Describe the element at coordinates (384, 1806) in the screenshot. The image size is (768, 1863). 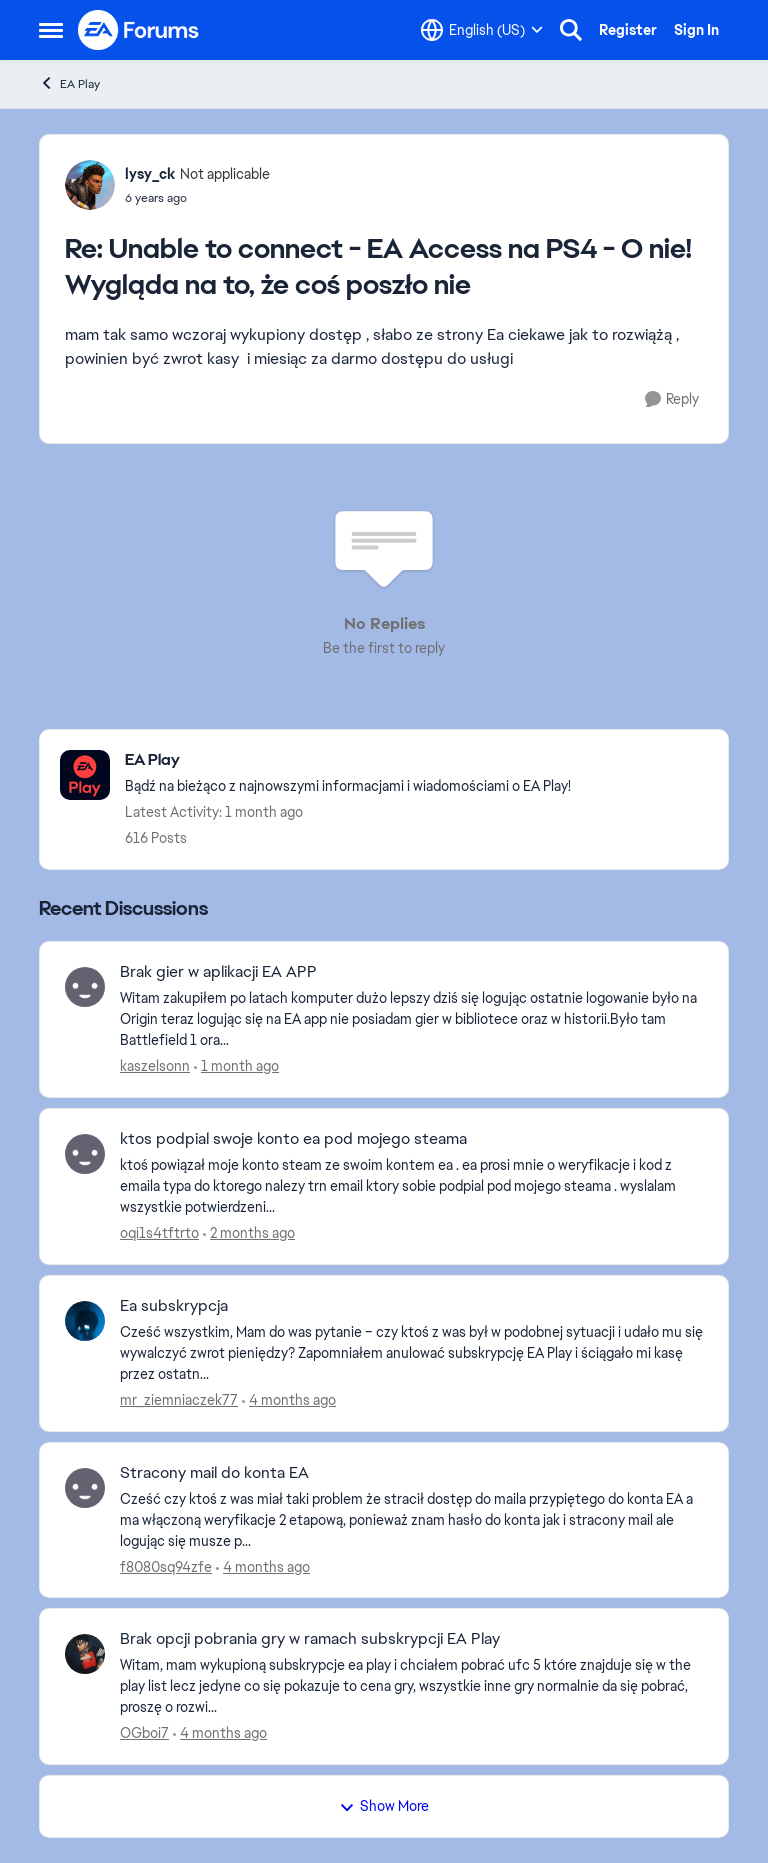
I see `Show More` at that location.